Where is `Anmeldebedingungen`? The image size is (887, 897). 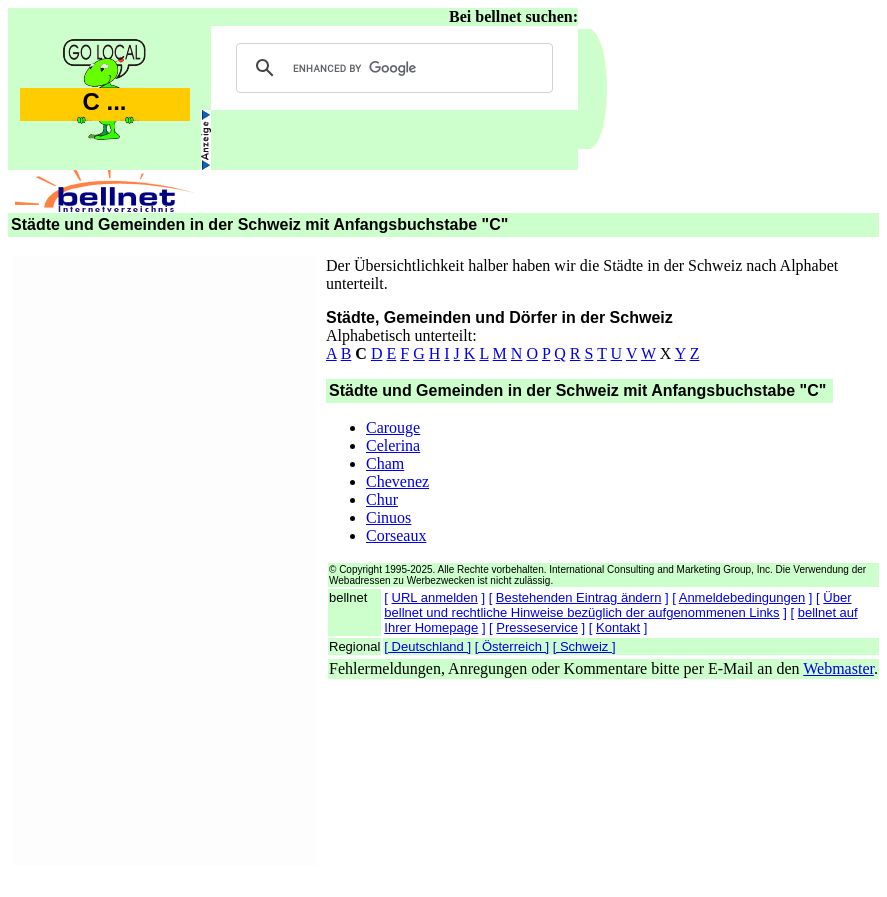 Anmeldebedingungen is located at coordinates (742, 597).